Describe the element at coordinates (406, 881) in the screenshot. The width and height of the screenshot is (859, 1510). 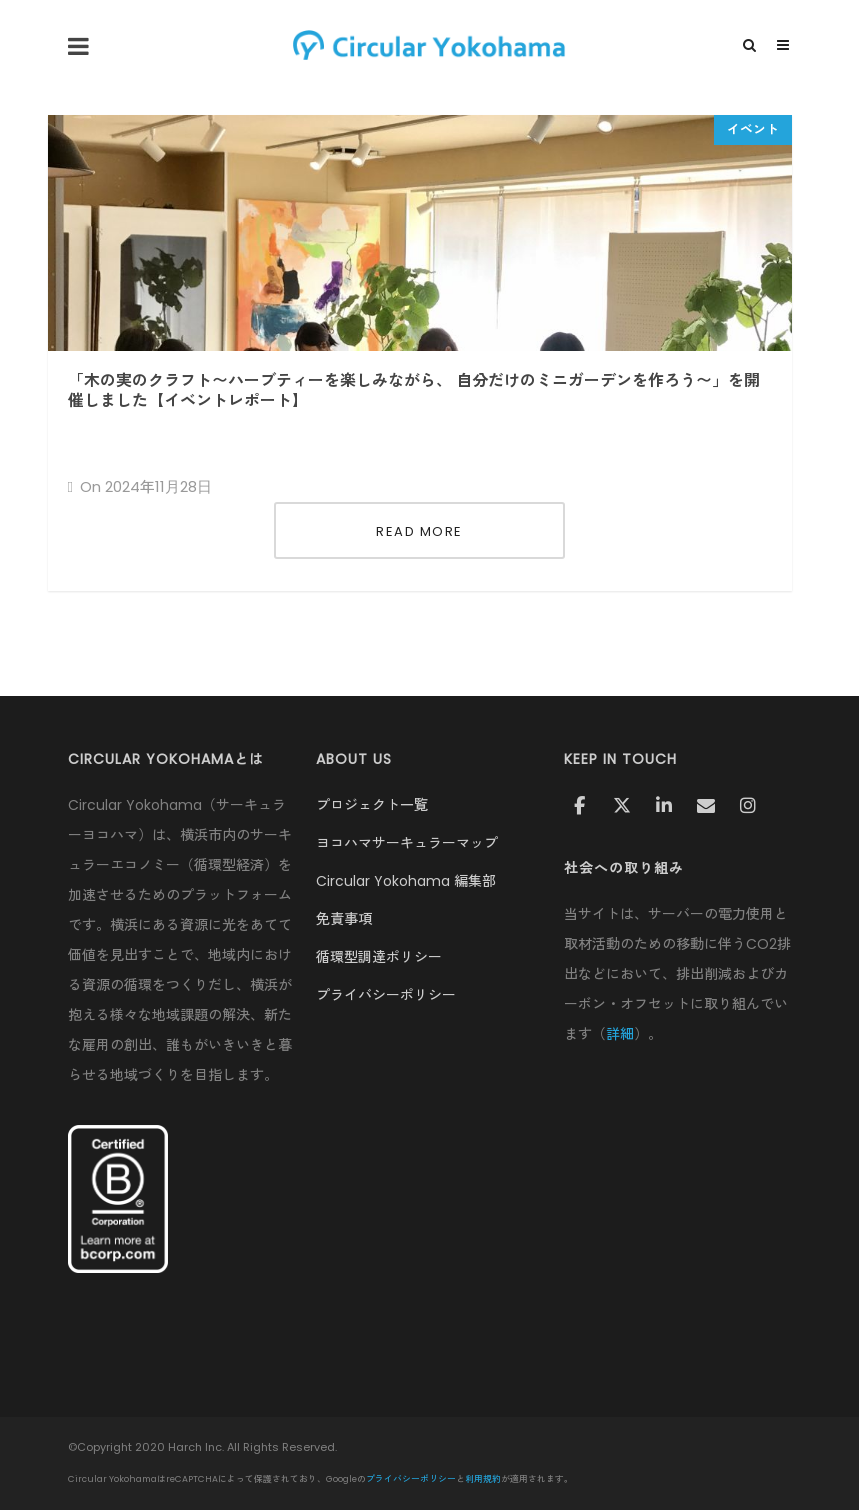
I see `Circular Yokohama 編集部` at that location.